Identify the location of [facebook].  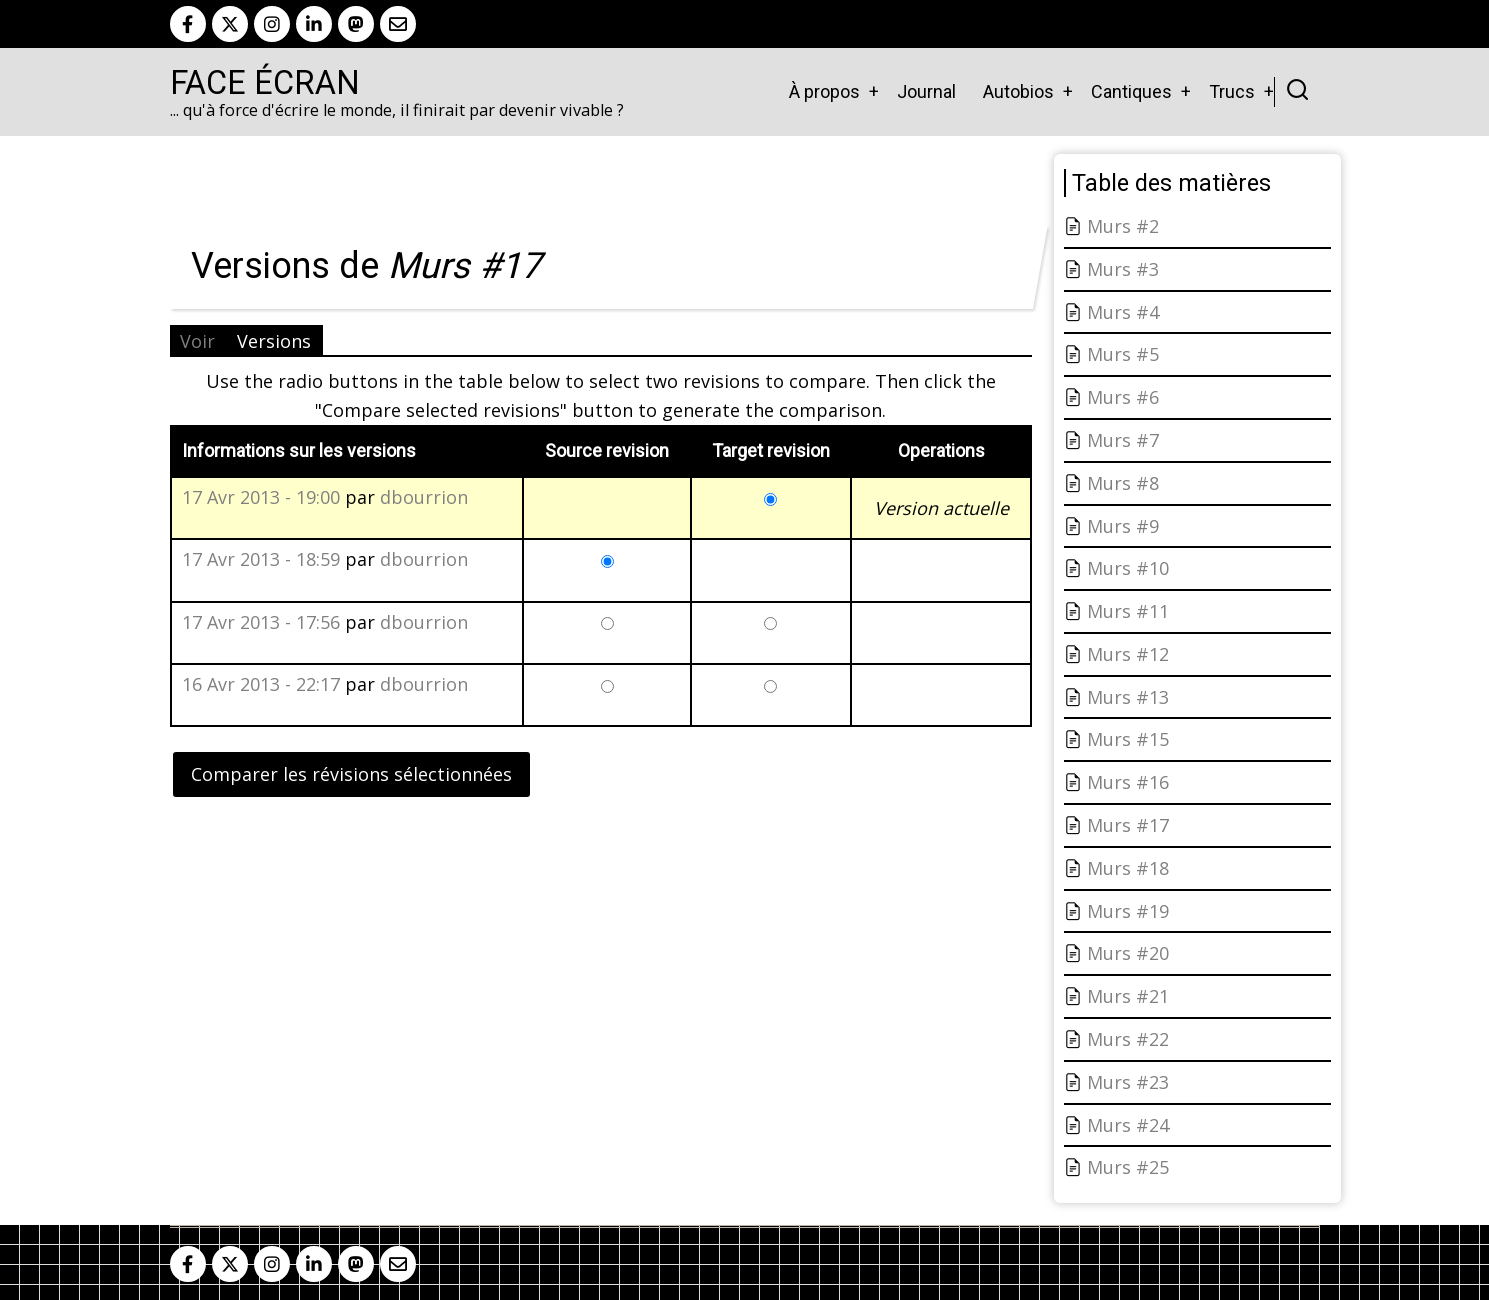
(188, 24).